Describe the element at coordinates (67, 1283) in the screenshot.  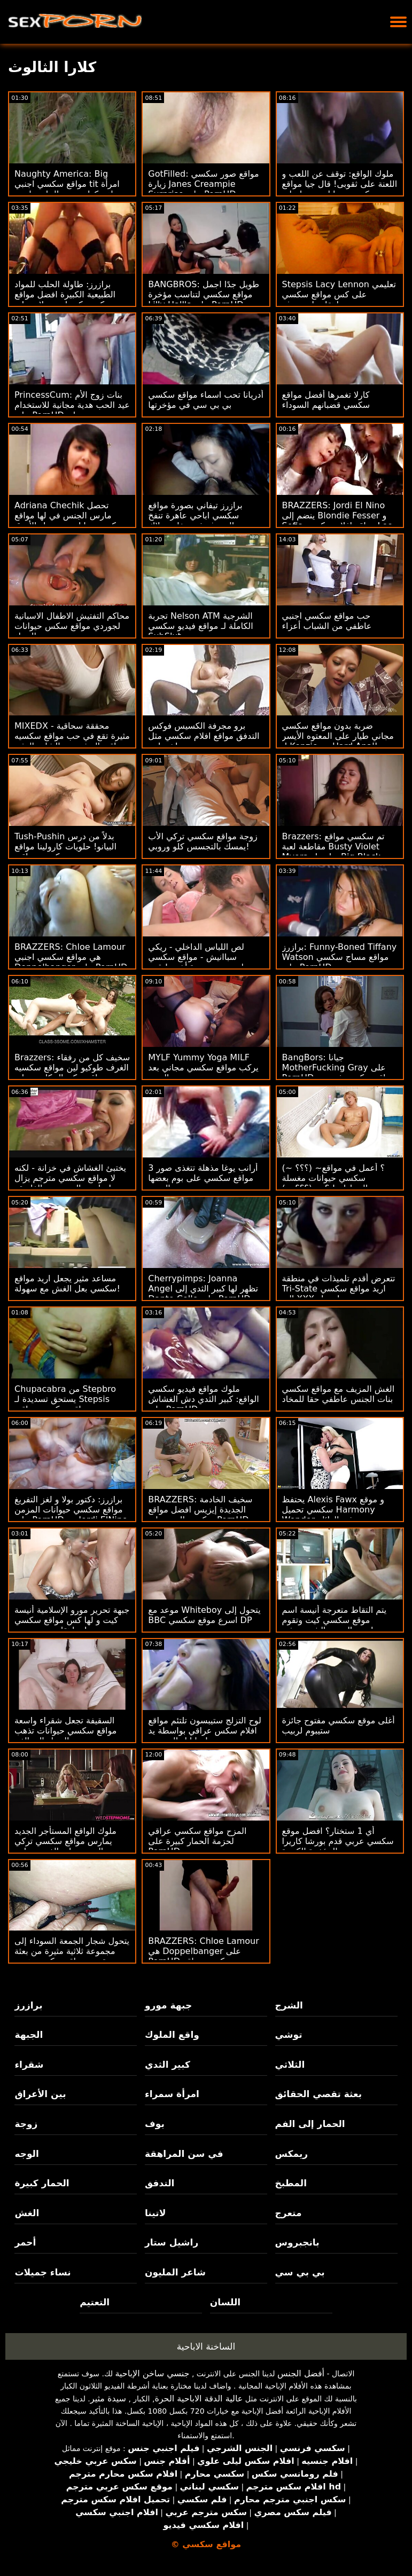
I see `مساعد مثير يجعل اريد مواقع سكسي بعل الغش مع سهولة!` at that location.